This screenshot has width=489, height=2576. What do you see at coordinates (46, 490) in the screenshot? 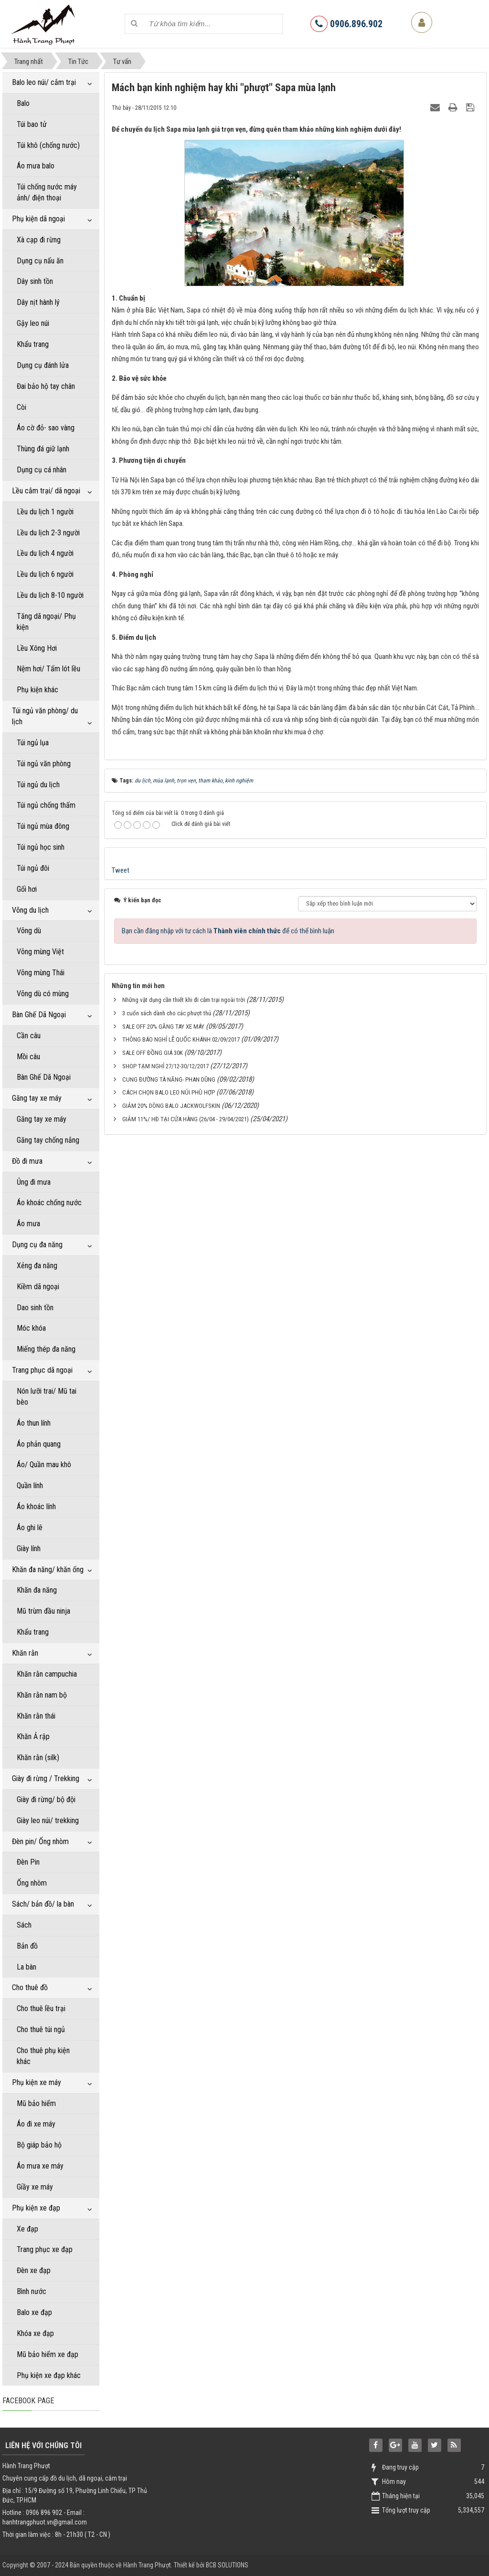
I see `Lều cắm trại/ dã ngoại` at bounding box center [46, 490].